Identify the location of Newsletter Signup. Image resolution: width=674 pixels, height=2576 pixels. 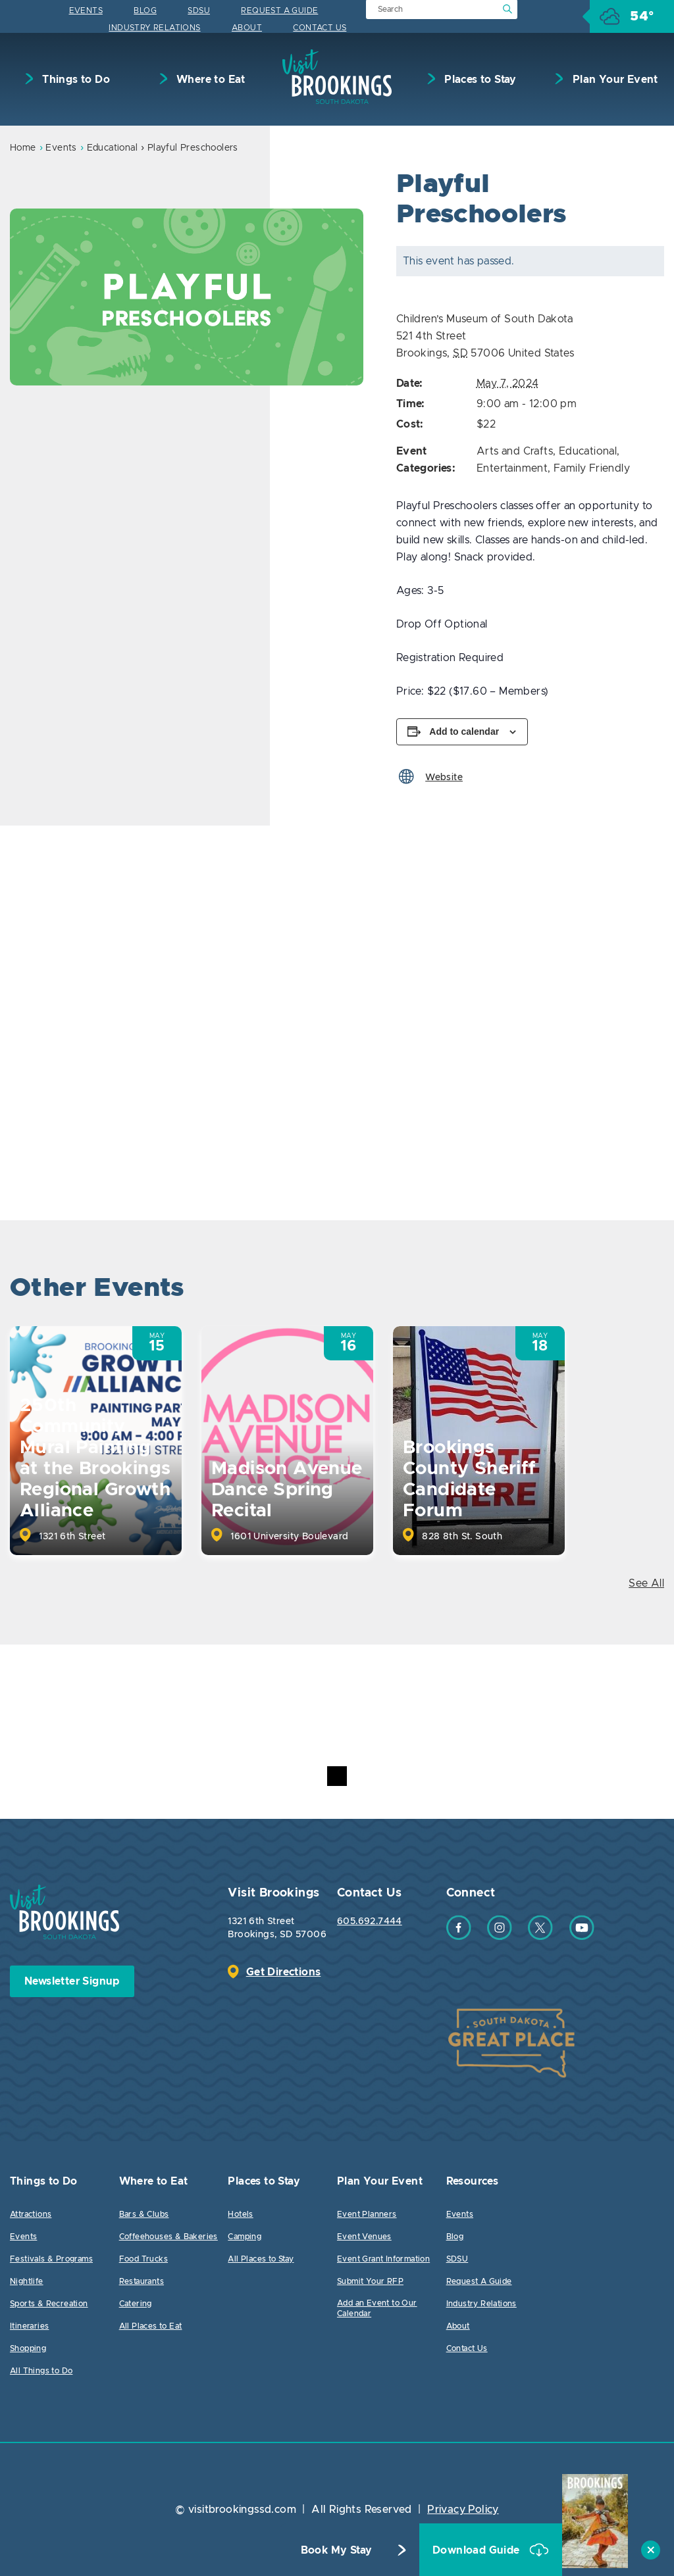
(72, 1981).